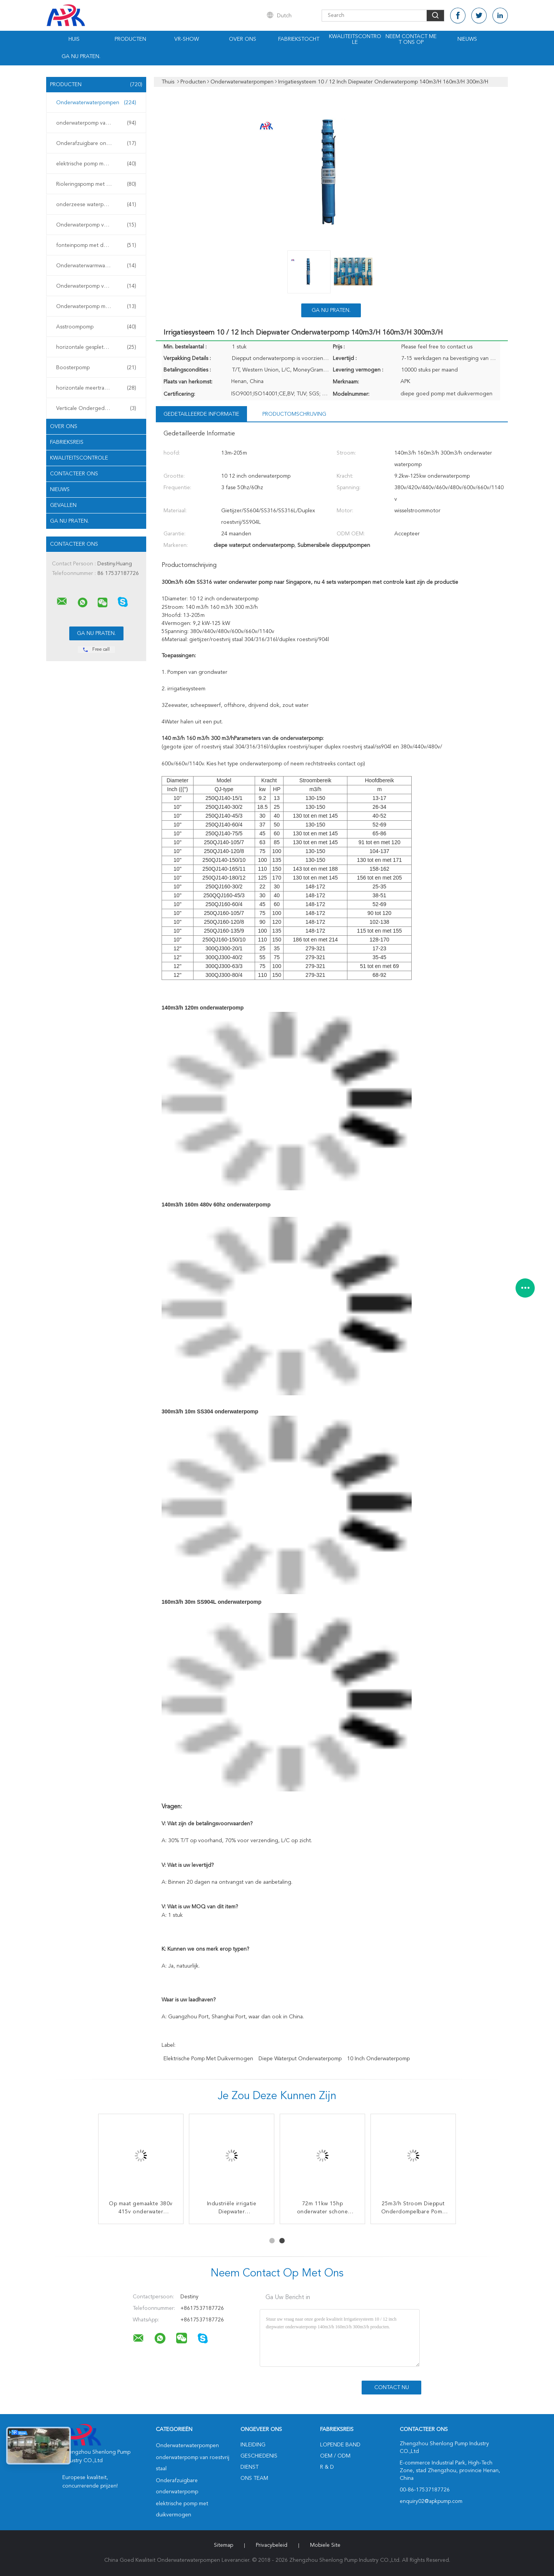 The width and height of the screenshot is (554, 2576). I want to click on Onderafzuigbare onderwaterpomp, so click(98, 143).